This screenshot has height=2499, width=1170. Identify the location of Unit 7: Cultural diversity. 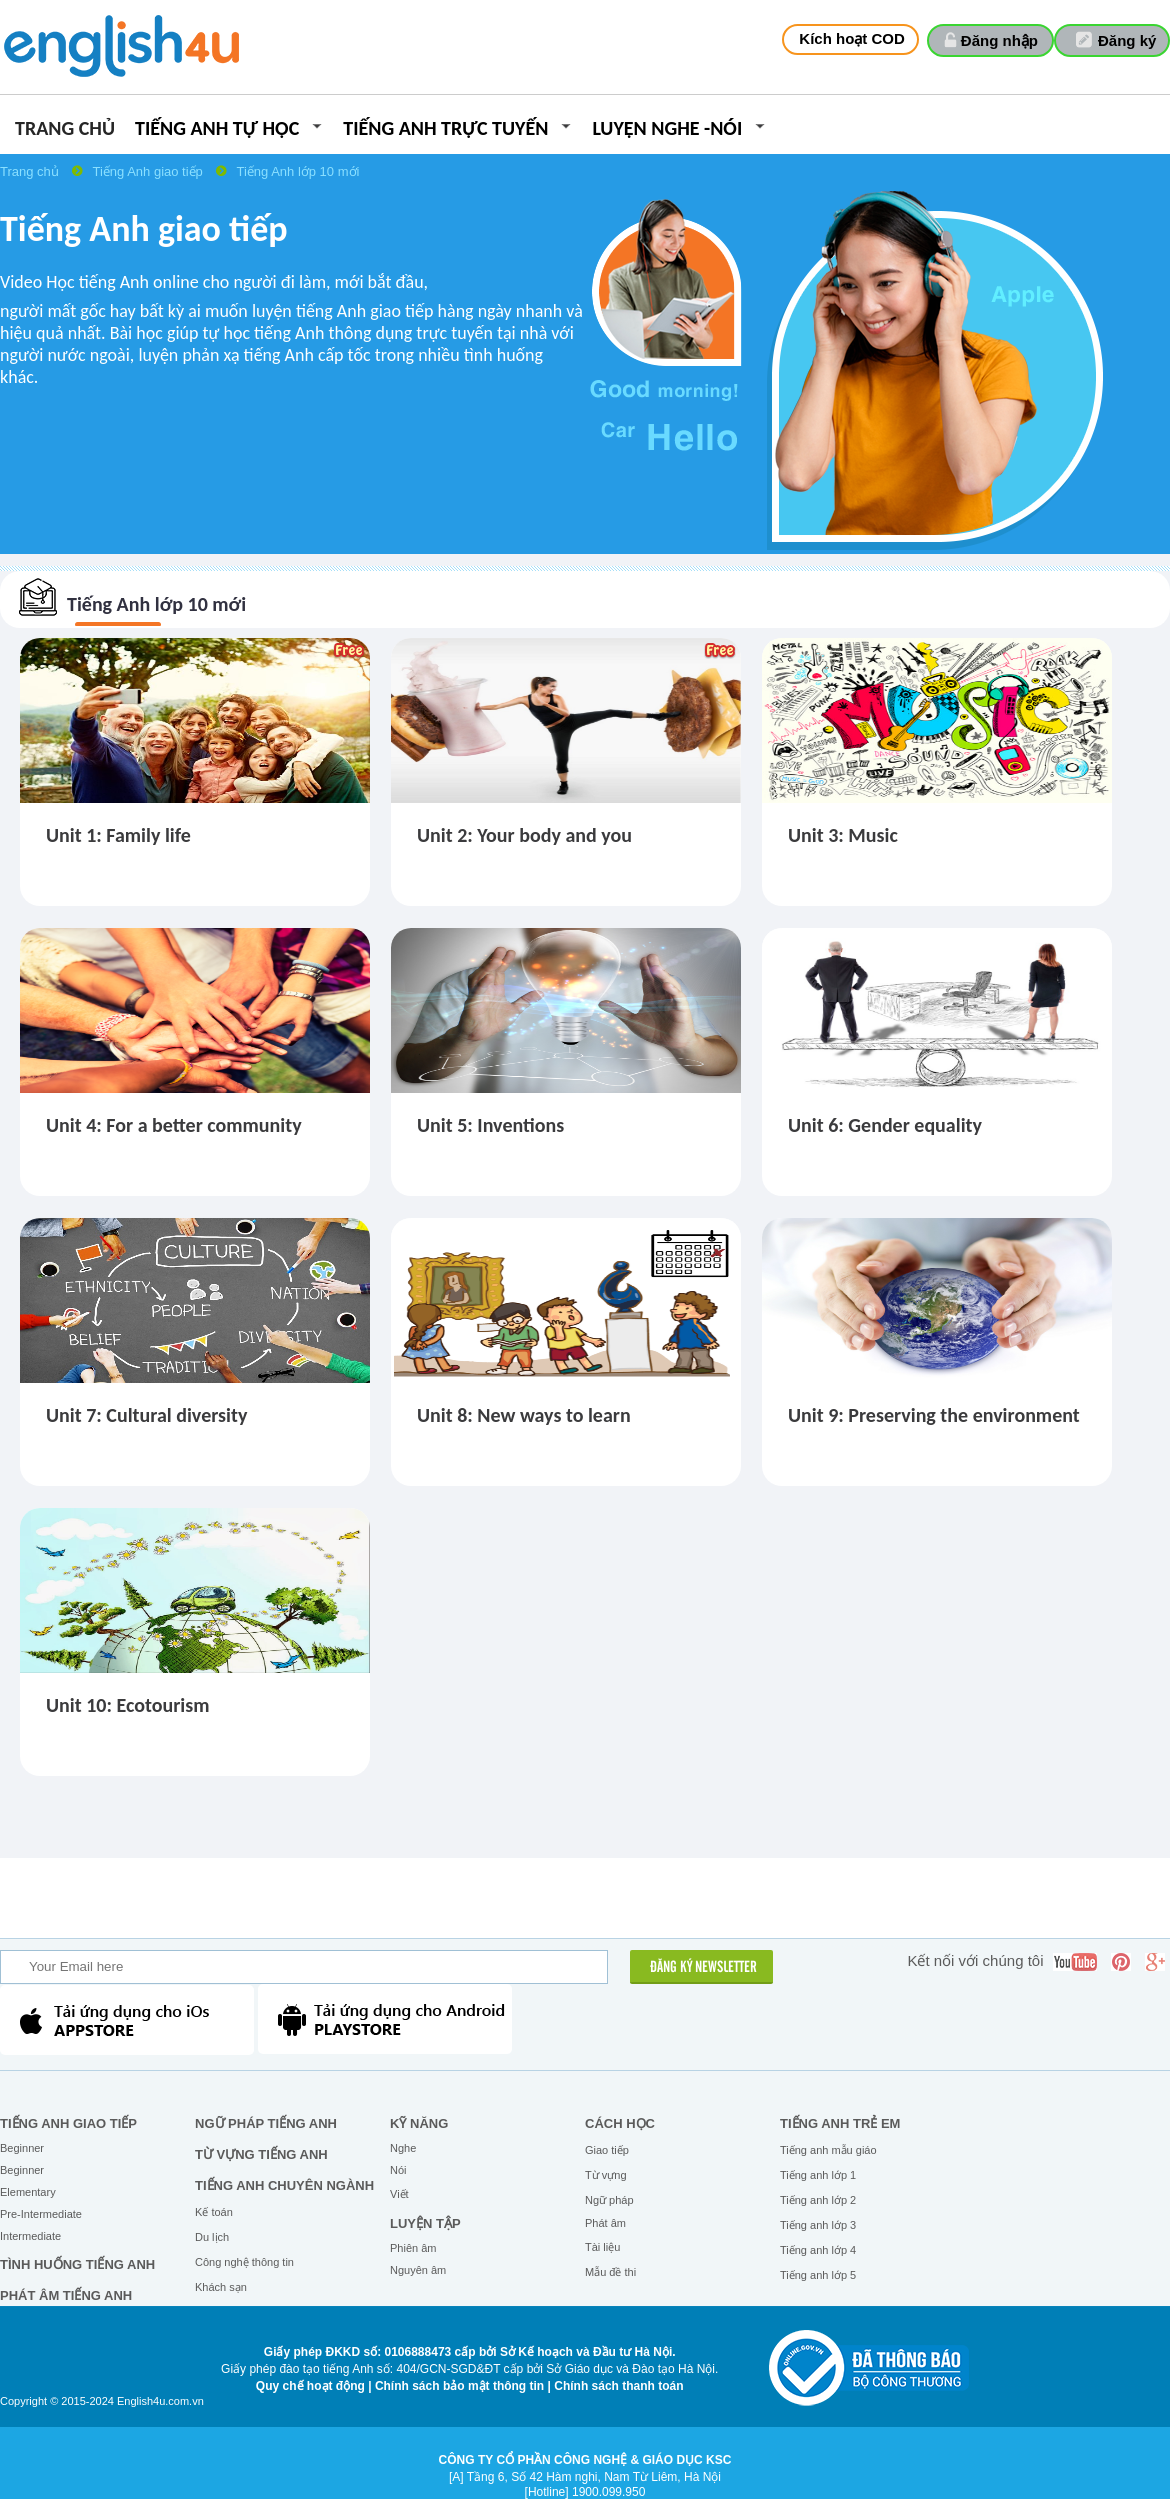
(146, 1415).